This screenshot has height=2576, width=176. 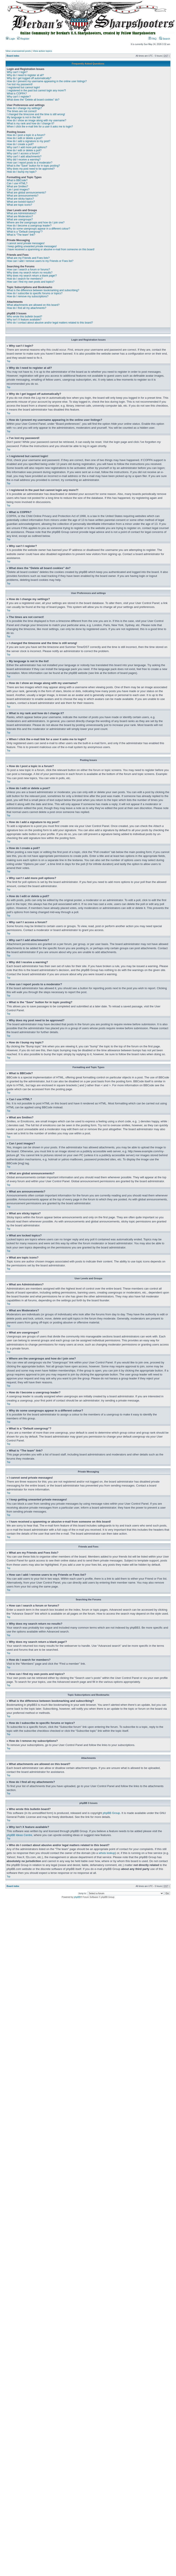 I want to click on How do I post a topic in a forum?, so click(x=26, y=135).